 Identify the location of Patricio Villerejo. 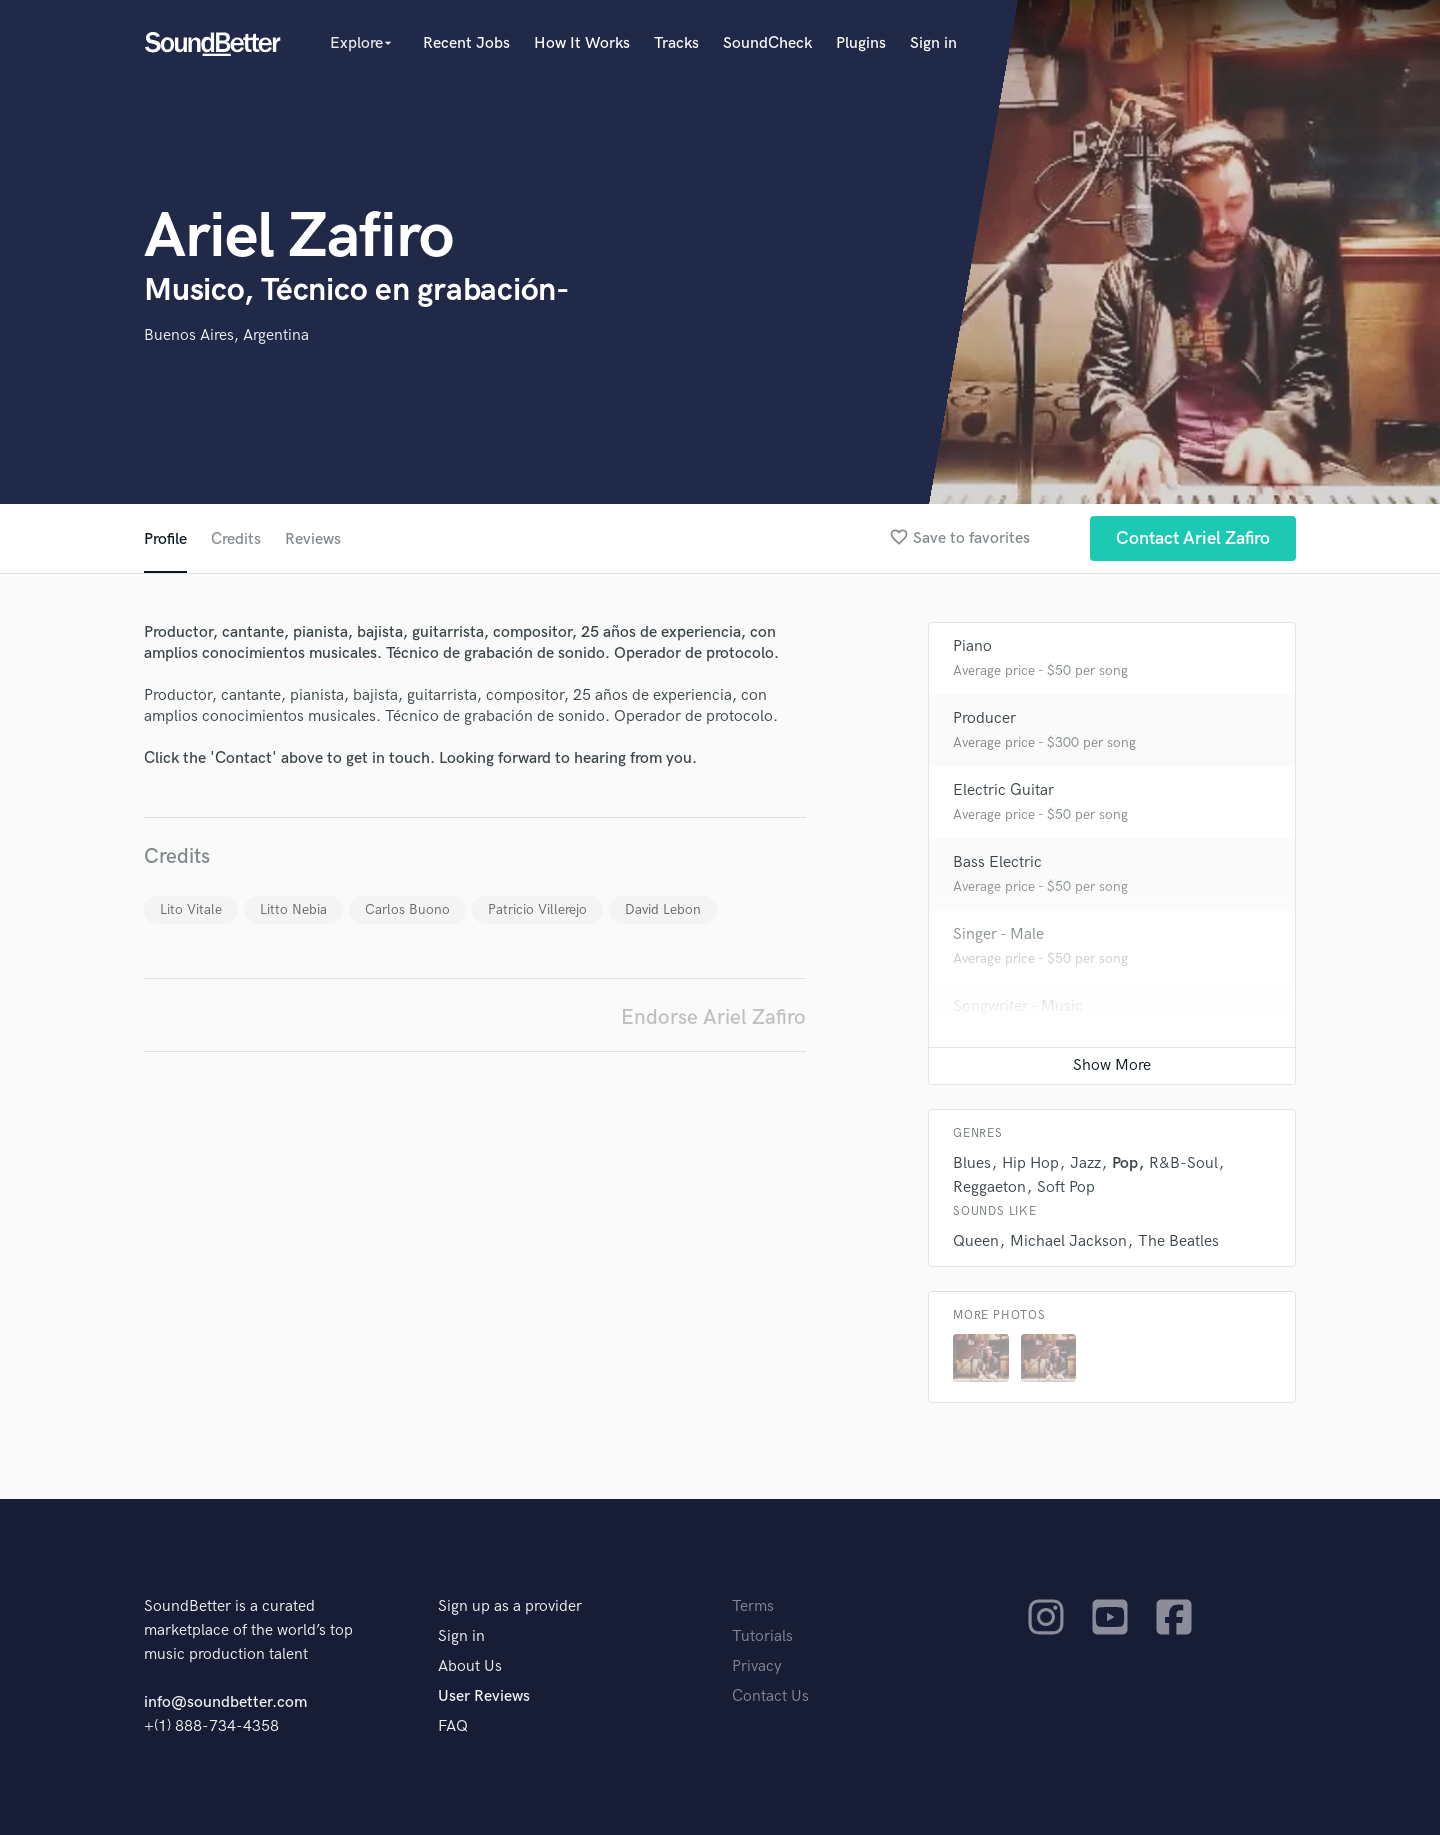
(537, 909).